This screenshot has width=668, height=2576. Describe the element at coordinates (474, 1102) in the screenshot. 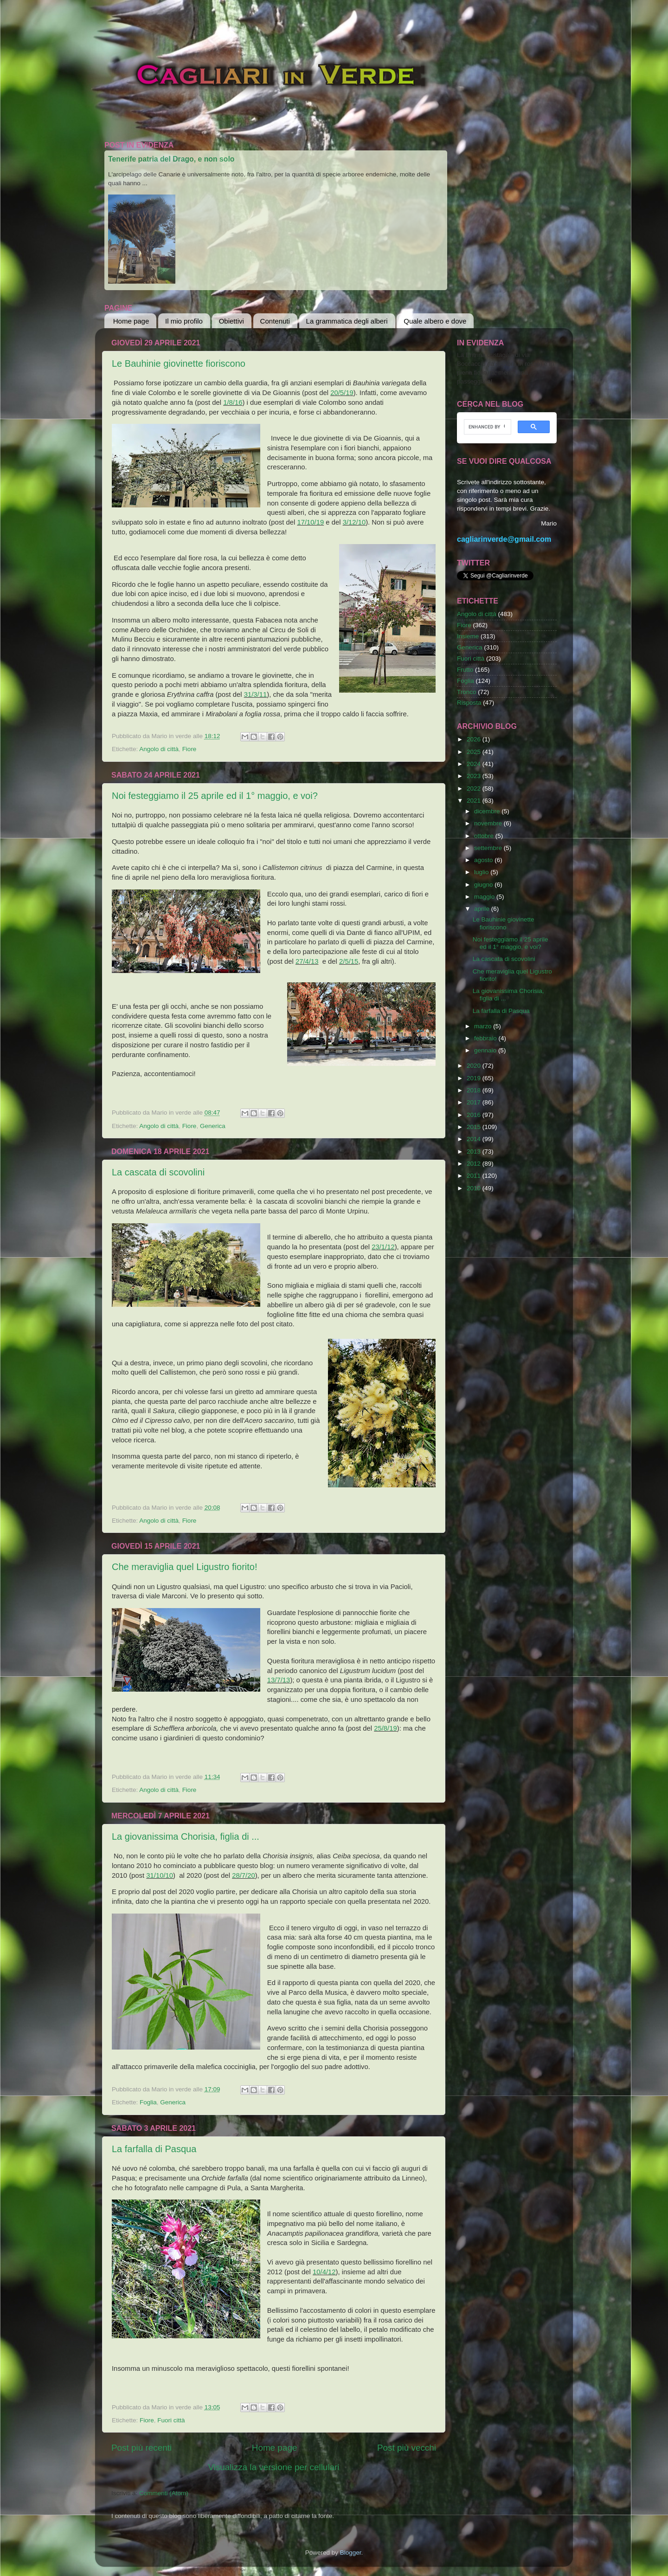

I see `2017` at that location.